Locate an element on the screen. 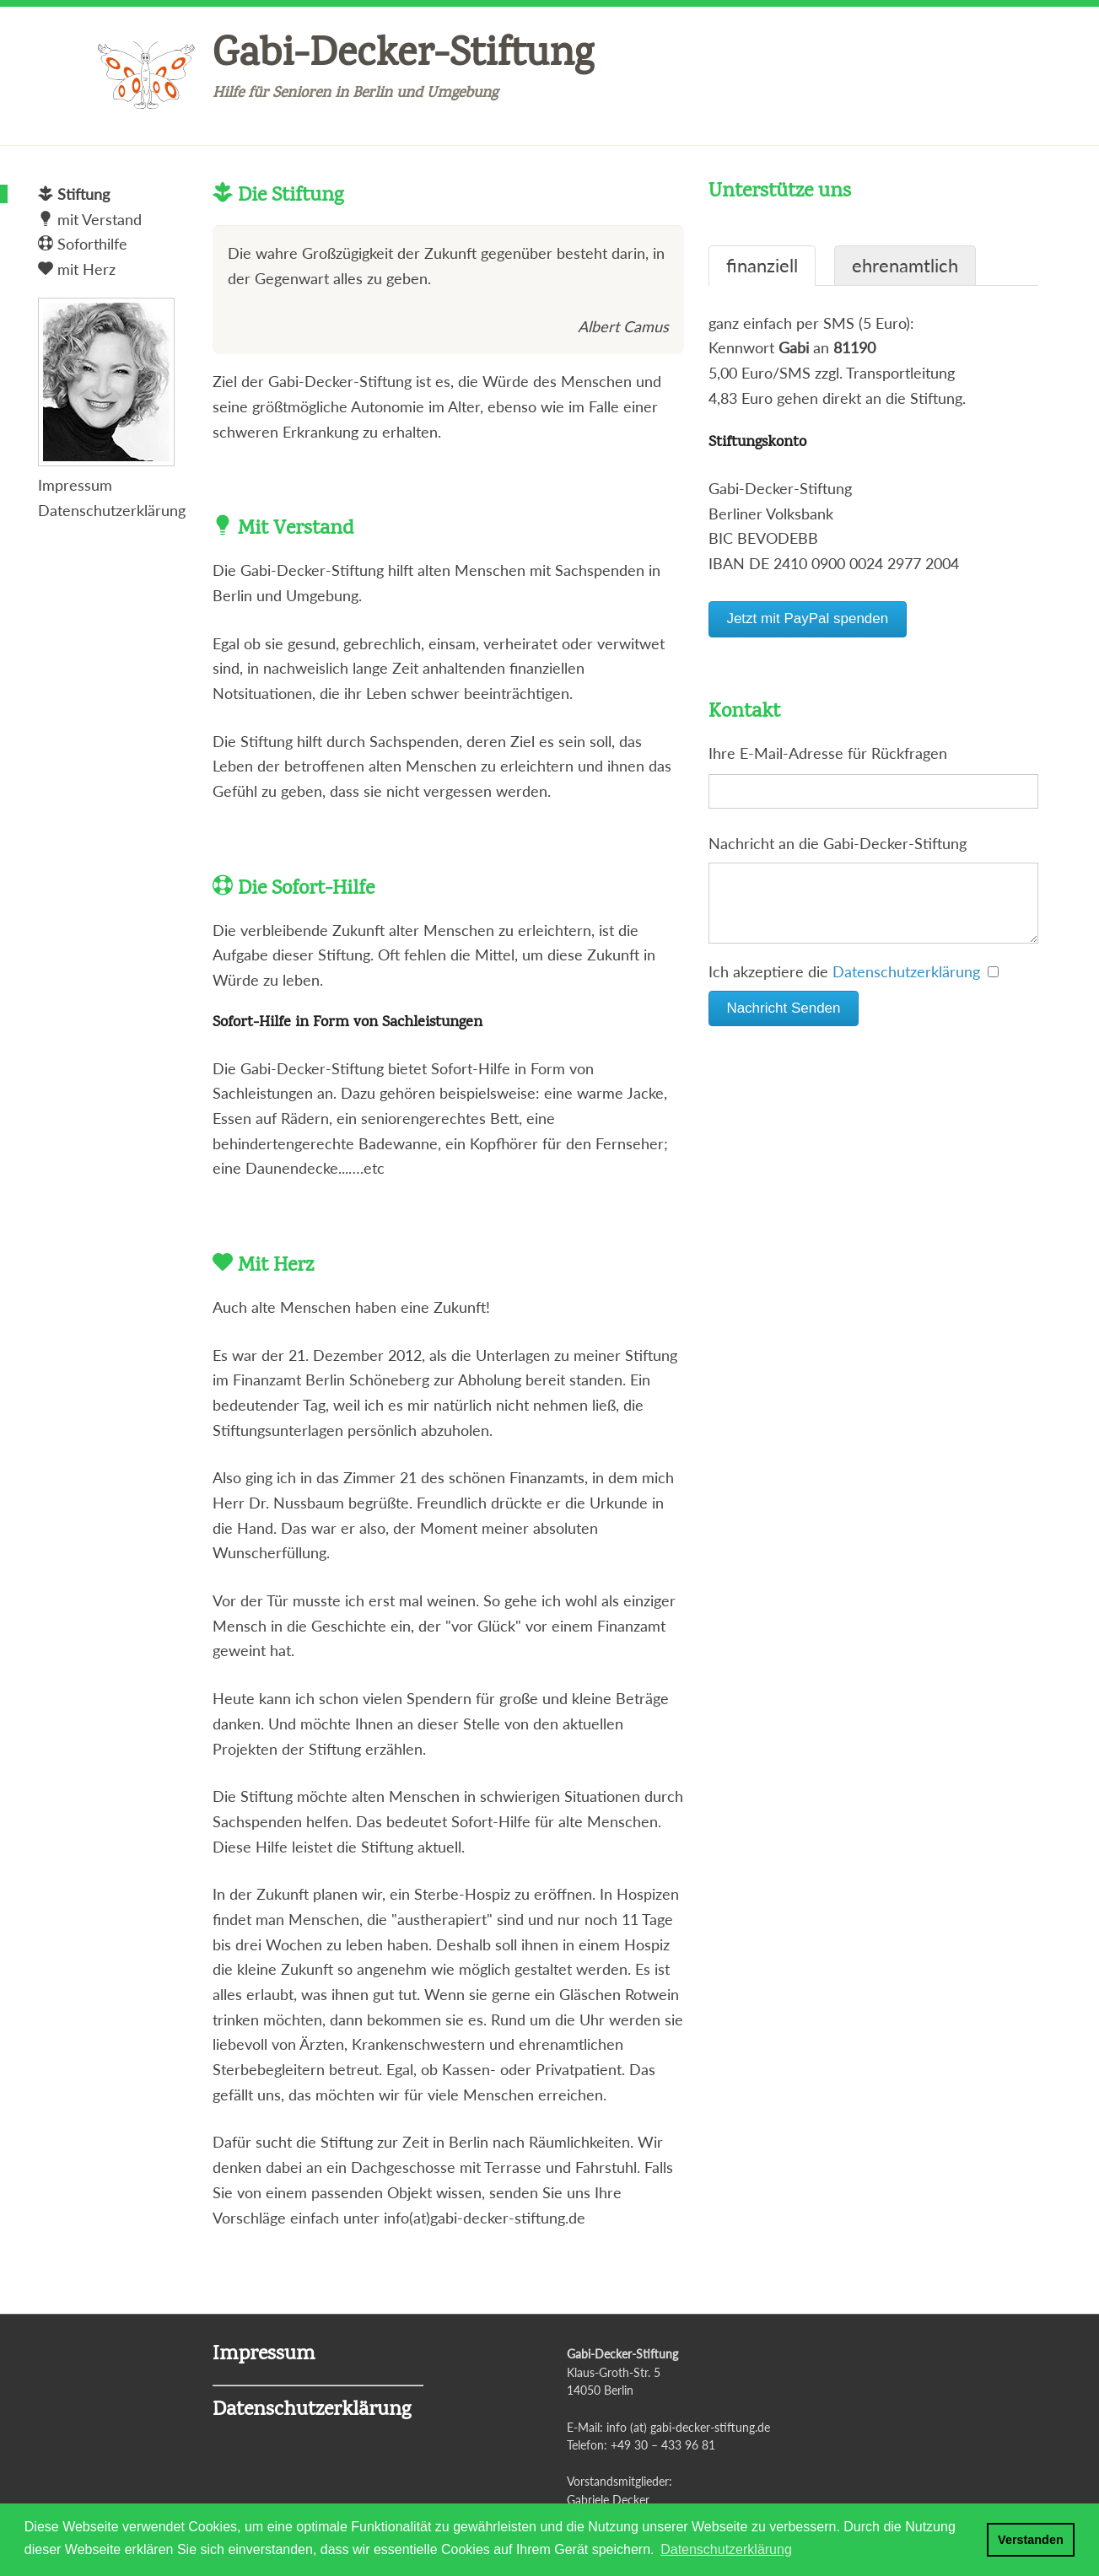 This screenshot has width=1099, height=2576. mit Herz is located at coordinates (77, 269).